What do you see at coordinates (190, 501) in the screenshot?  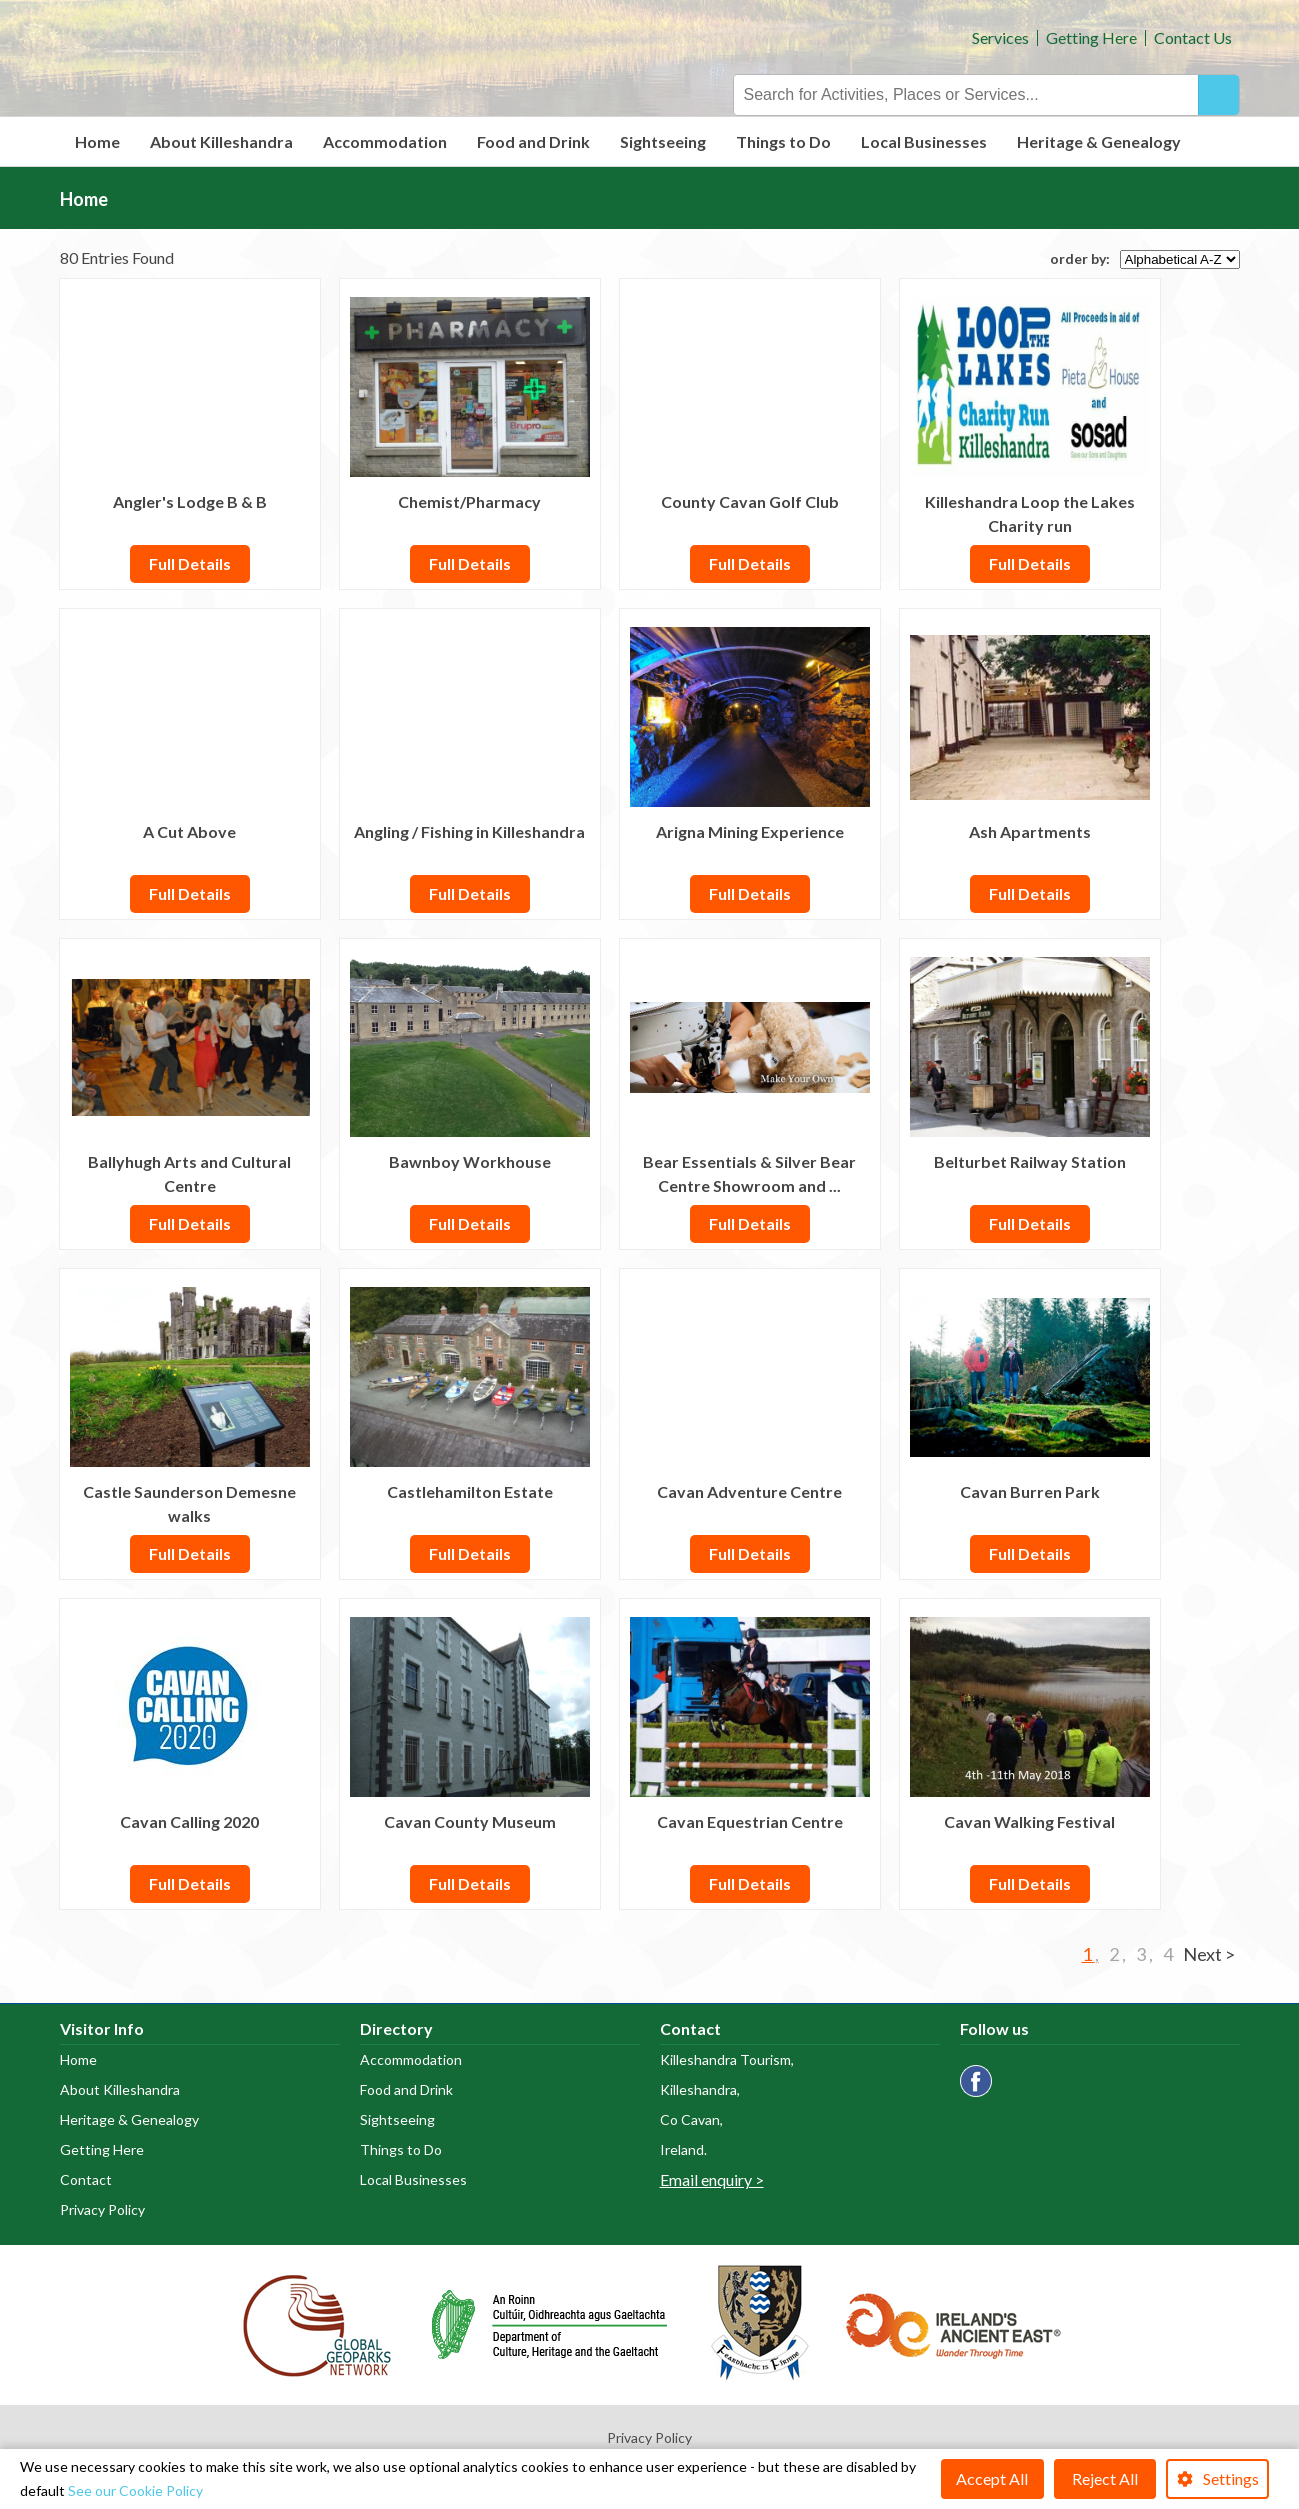 I see `Angler's Lodge B & B` at bounding box center [190, 501].